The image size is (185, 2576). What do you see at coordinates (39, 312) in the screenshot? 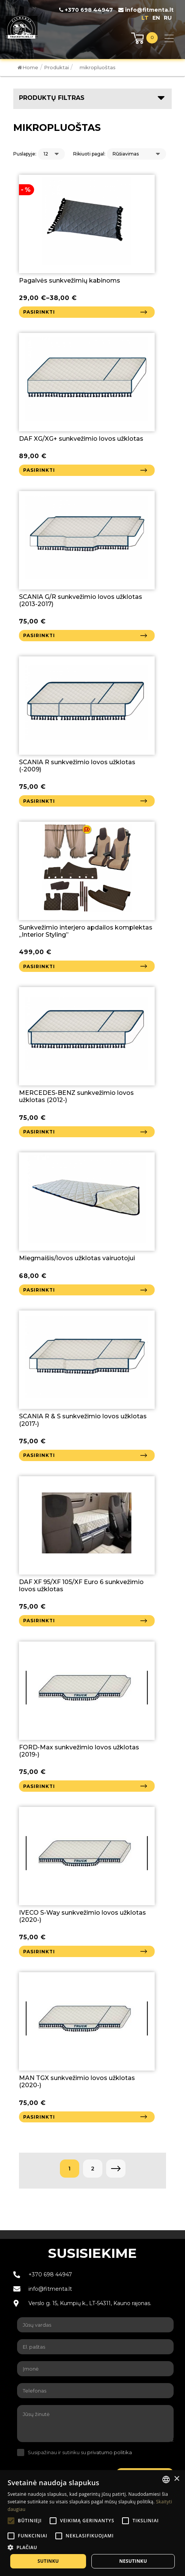
I see `Pasirinkti [Pasirinkti savybes: “Pagalvės sunkvežimių kabinoms”]` at bounding box center [39, 312].